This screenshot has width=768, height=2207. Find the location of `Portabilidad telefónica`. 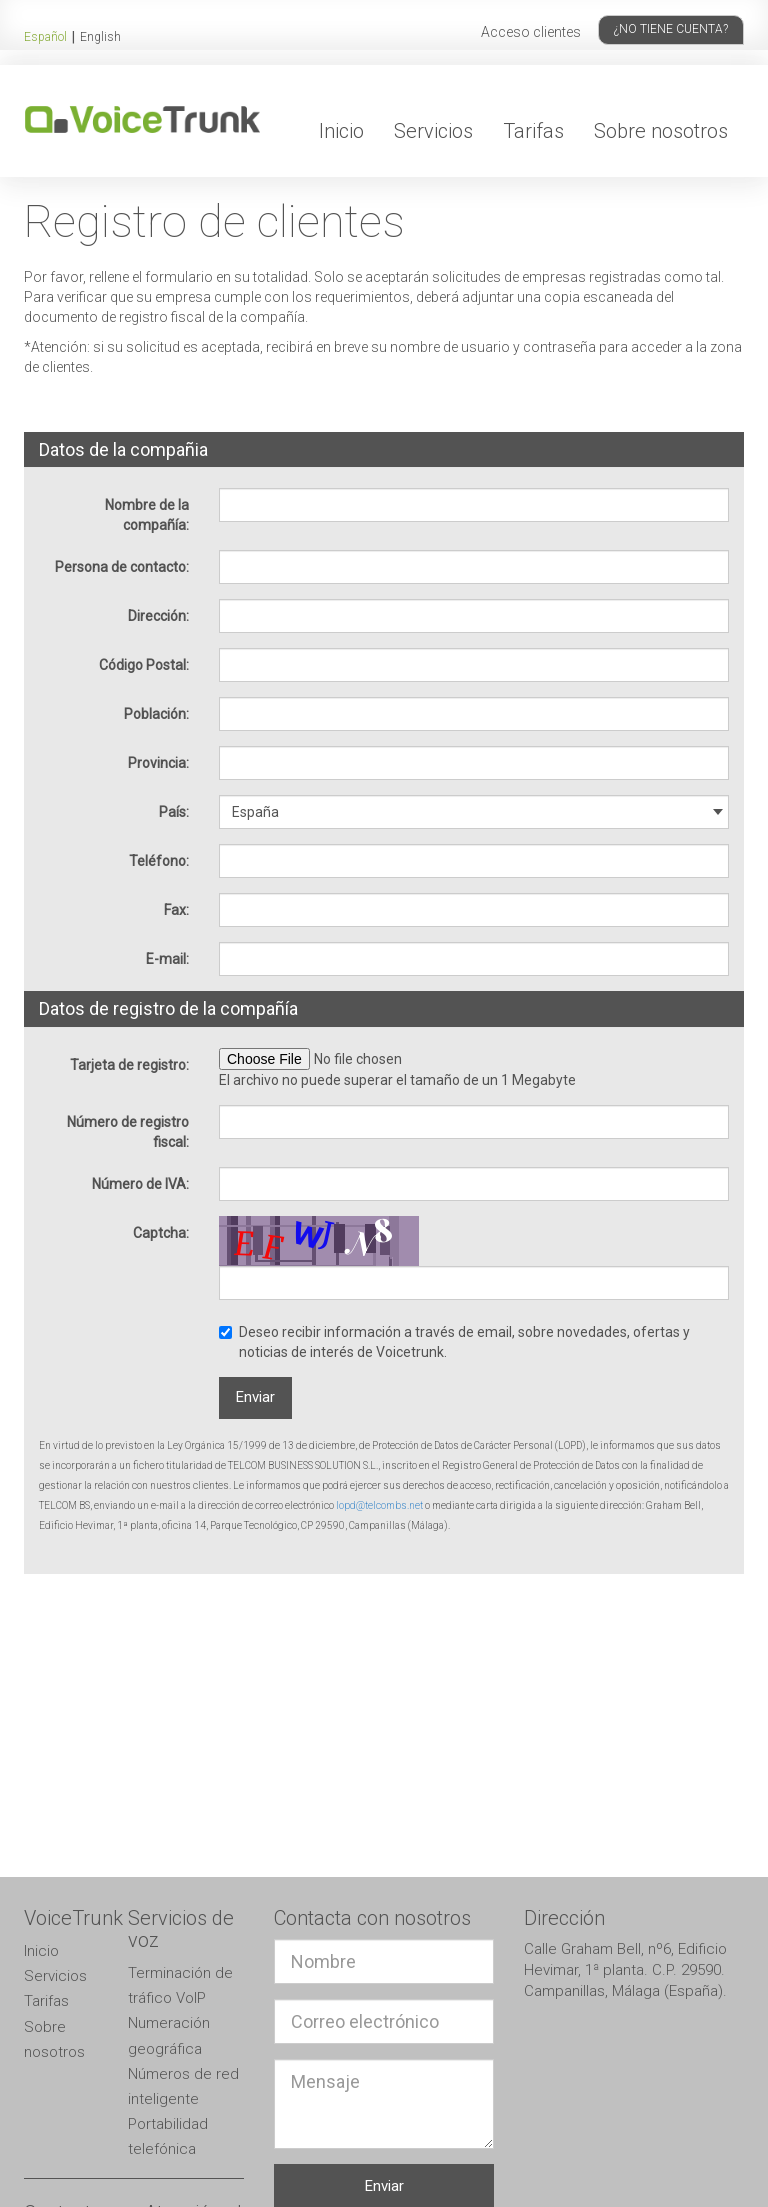

Portabilidad telefónica is located at coordinates (168, 2136).